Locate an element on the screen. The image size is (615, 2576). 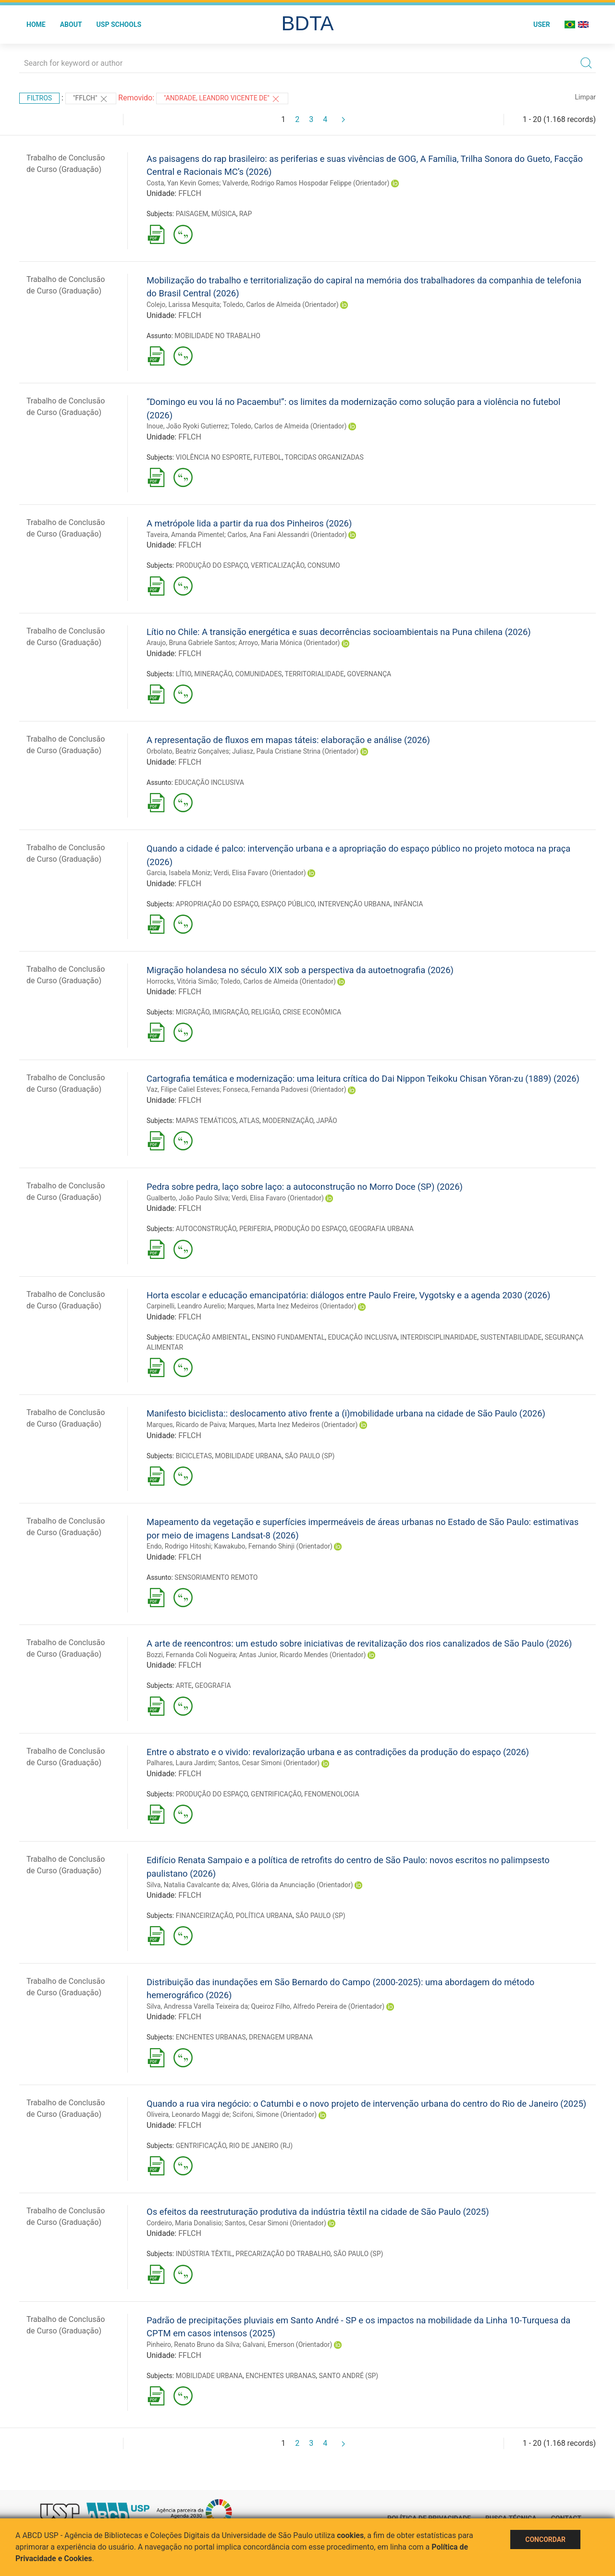
ENCHENTES URBANAS is located at coordinates (211, 2037).